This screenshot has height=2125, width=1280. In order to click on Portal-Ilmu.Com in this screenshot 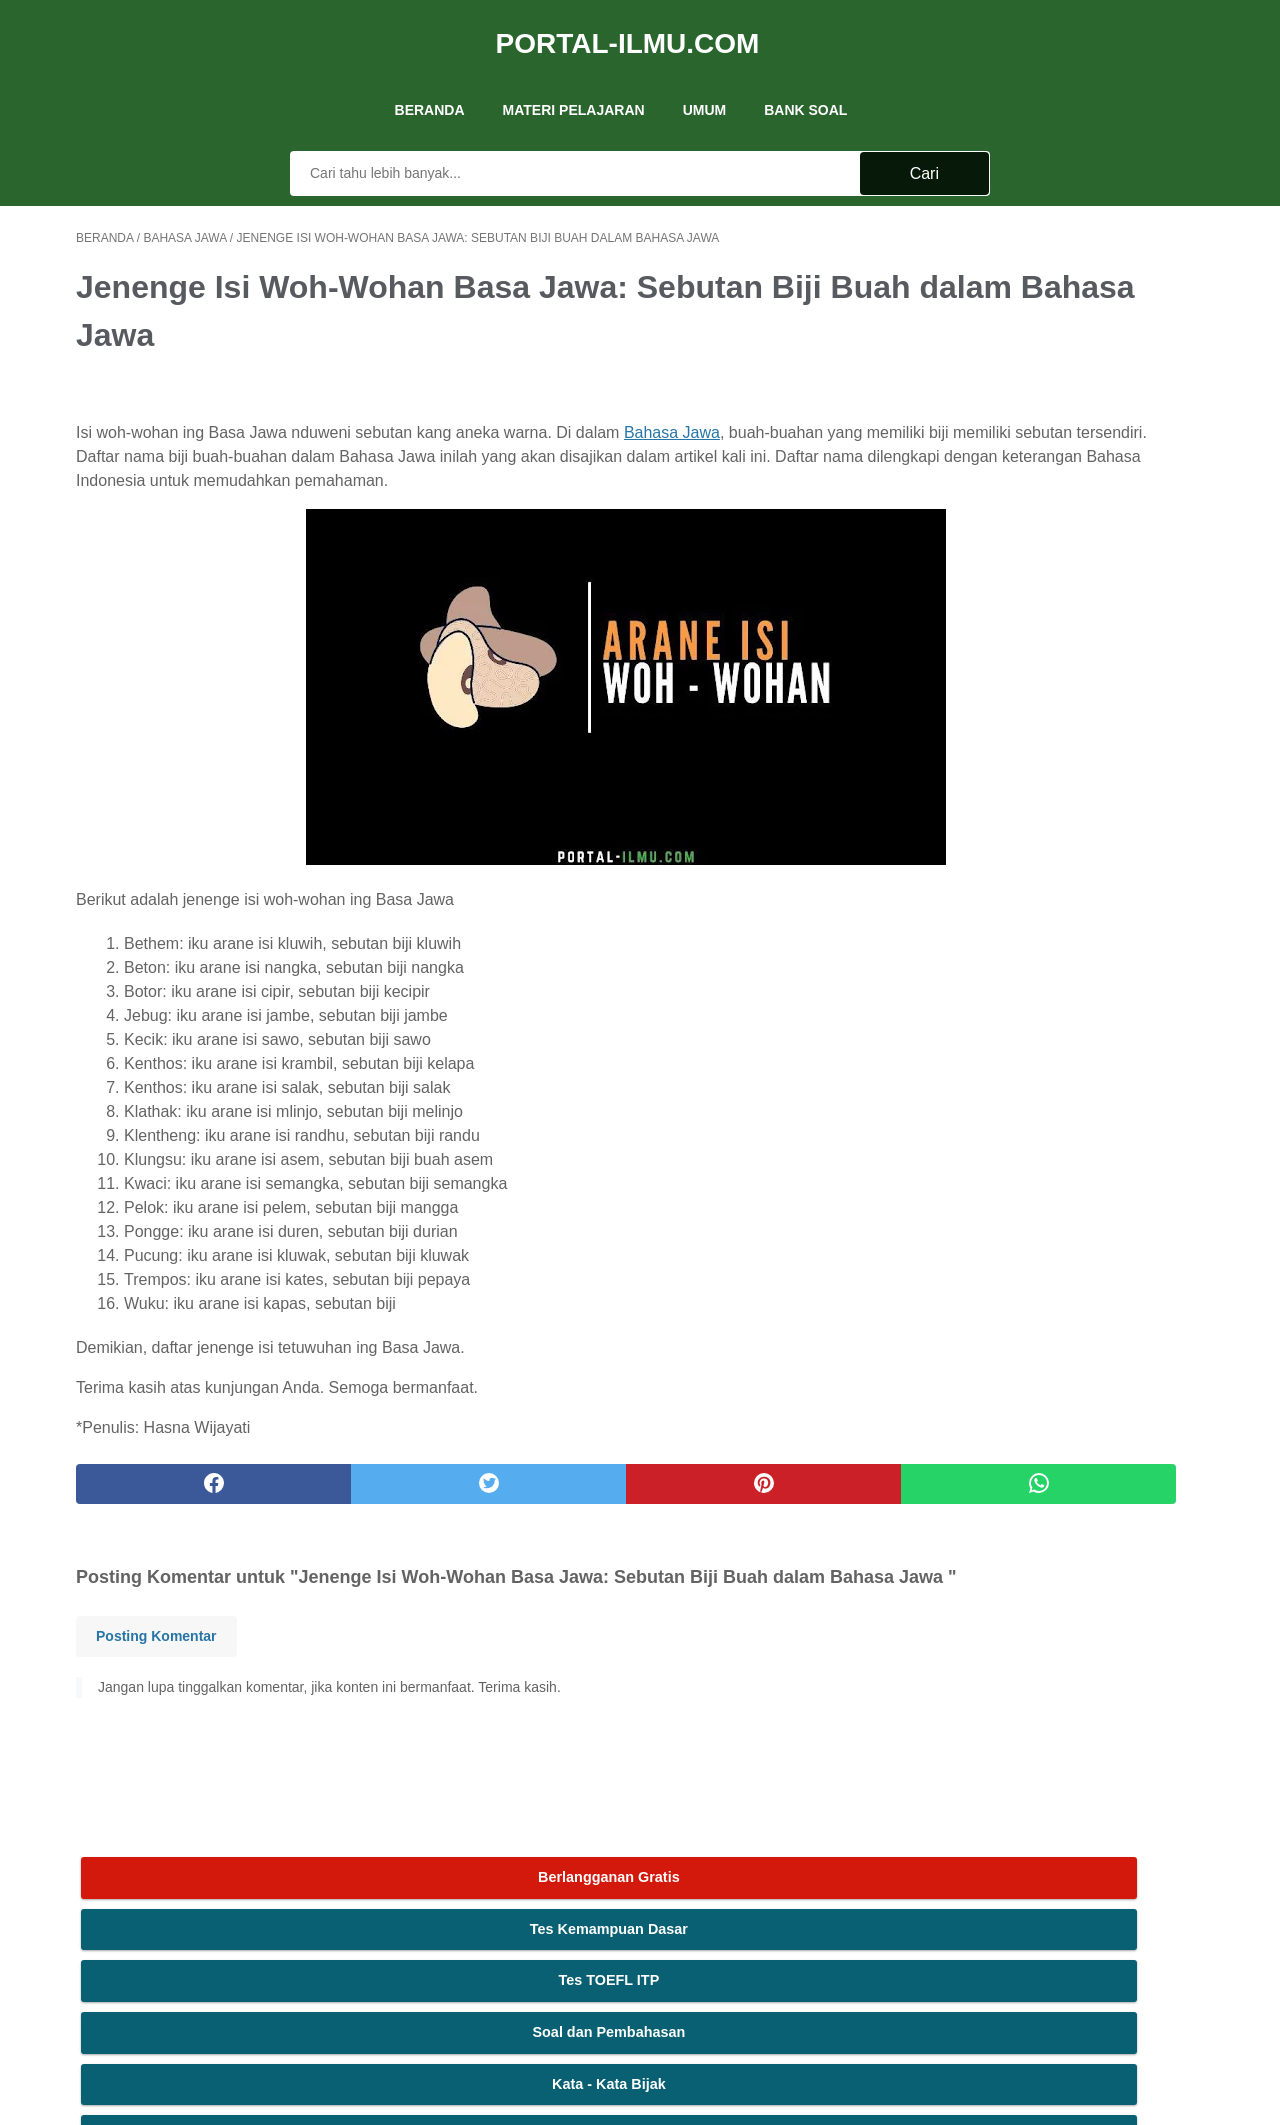, I will do `click(628, 23)`.